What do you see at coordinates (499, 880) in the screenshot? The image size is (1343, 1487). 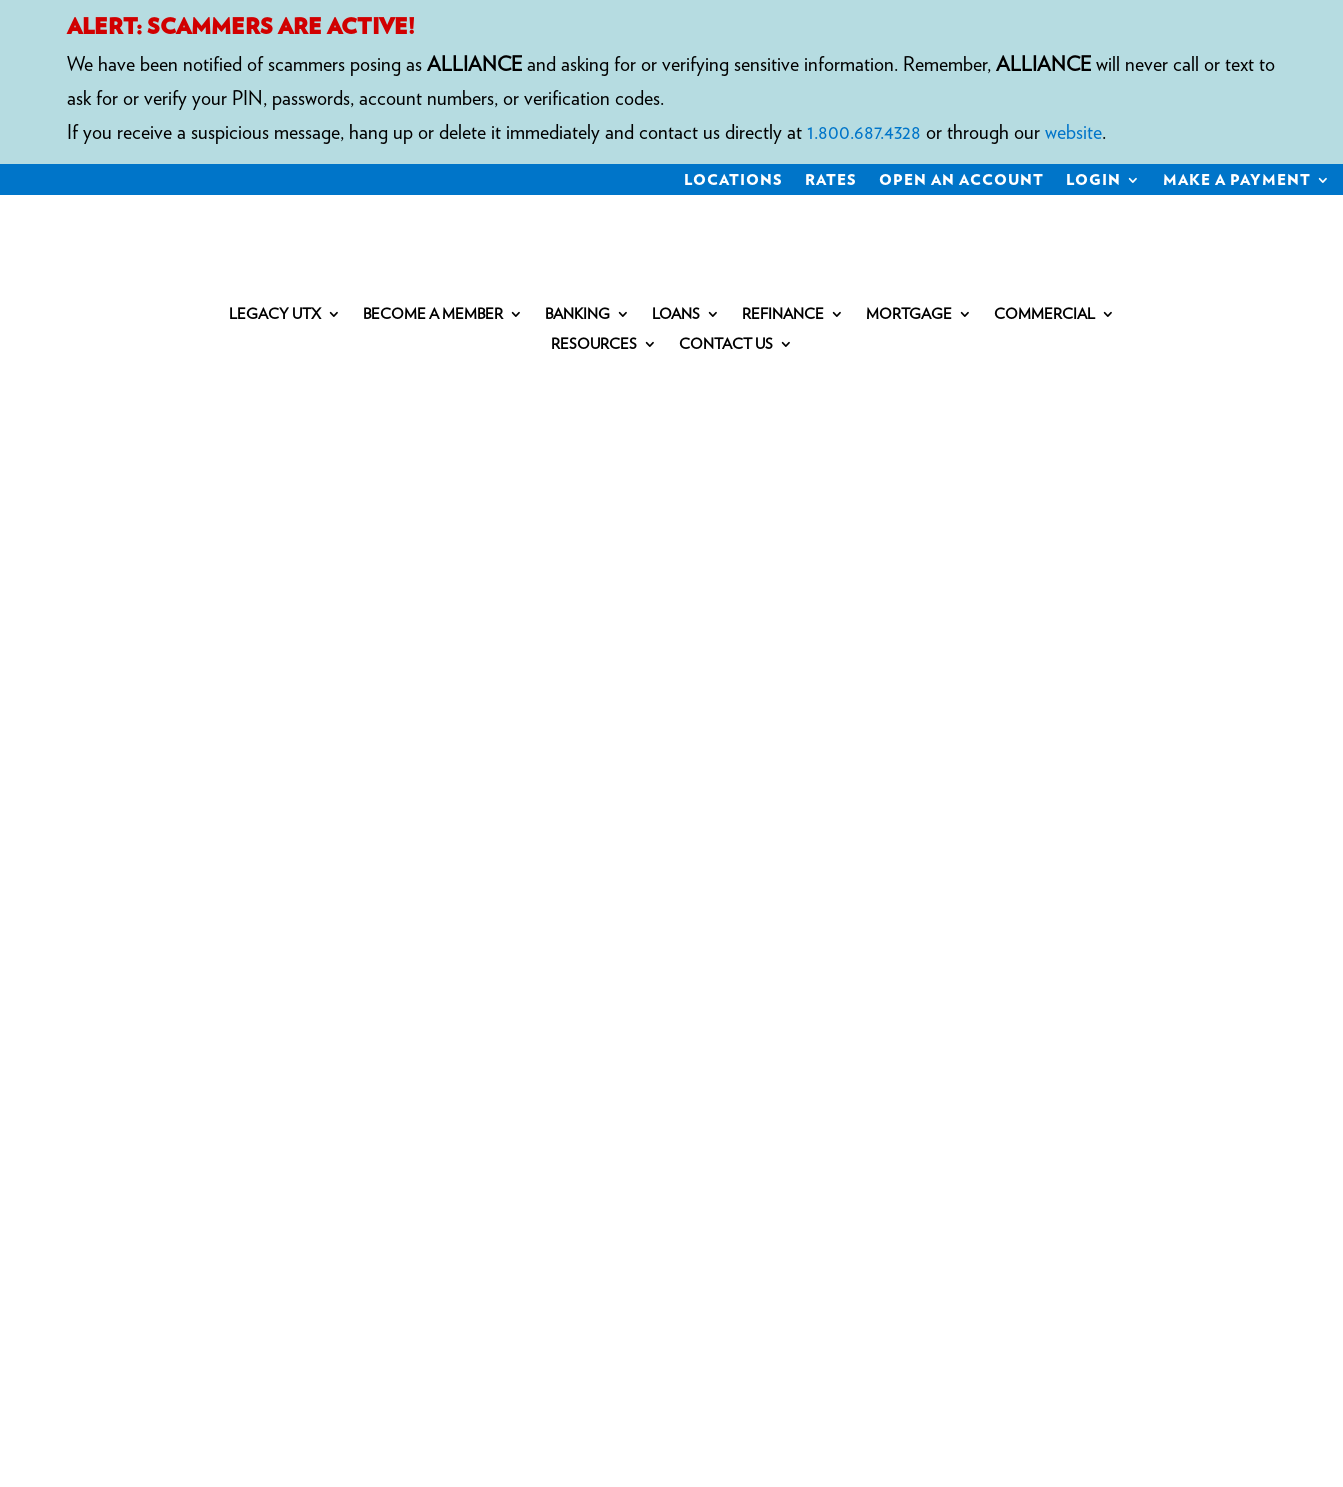 I see `commercial loans` at bounding box center [499, 880].